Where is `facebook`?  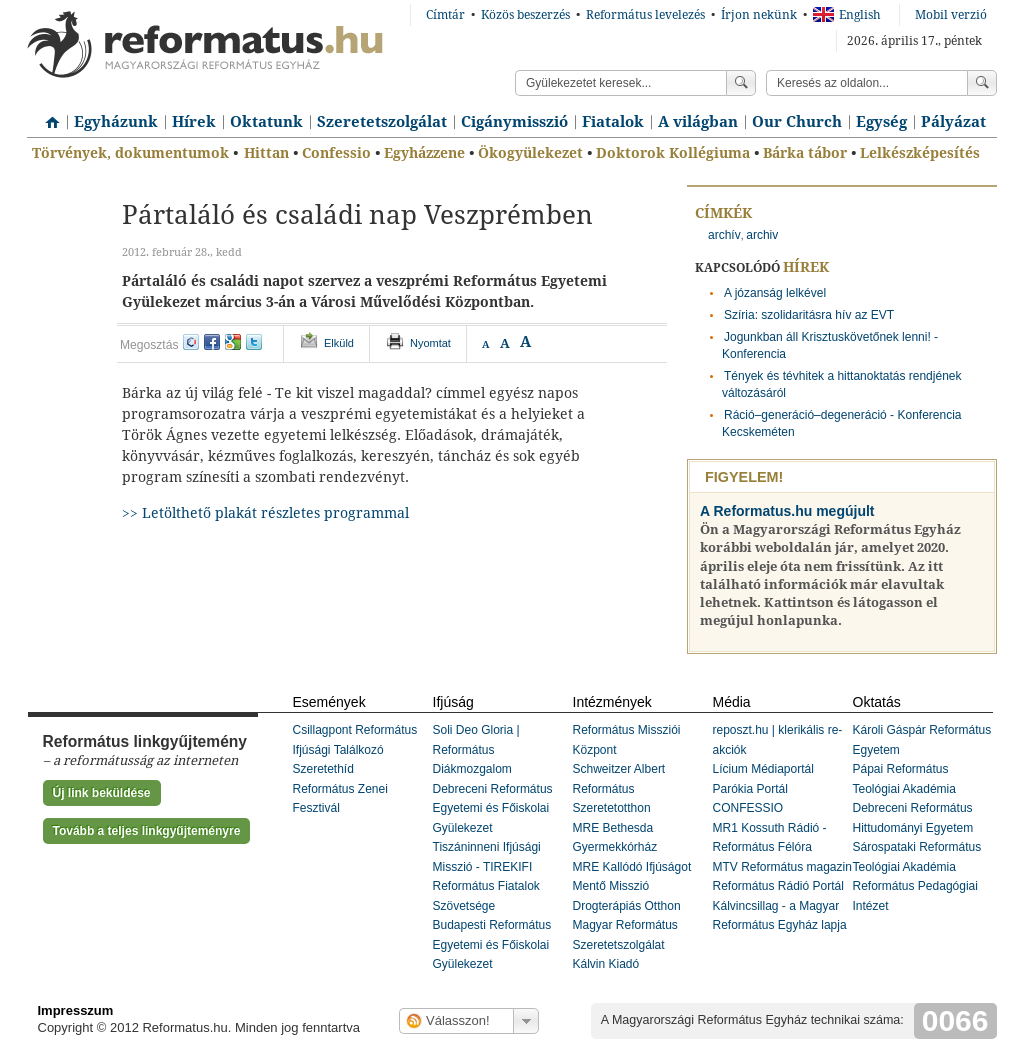 facebook is located at coordinates (212, 342).